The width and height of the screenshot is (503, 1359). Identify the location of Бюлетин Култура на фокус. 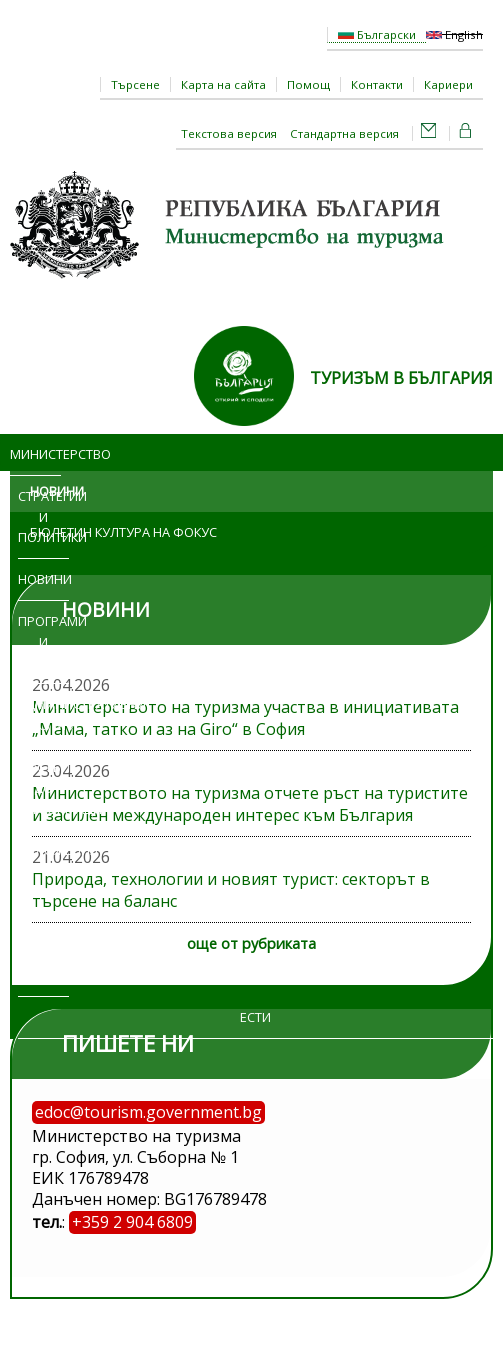
(123, 532).